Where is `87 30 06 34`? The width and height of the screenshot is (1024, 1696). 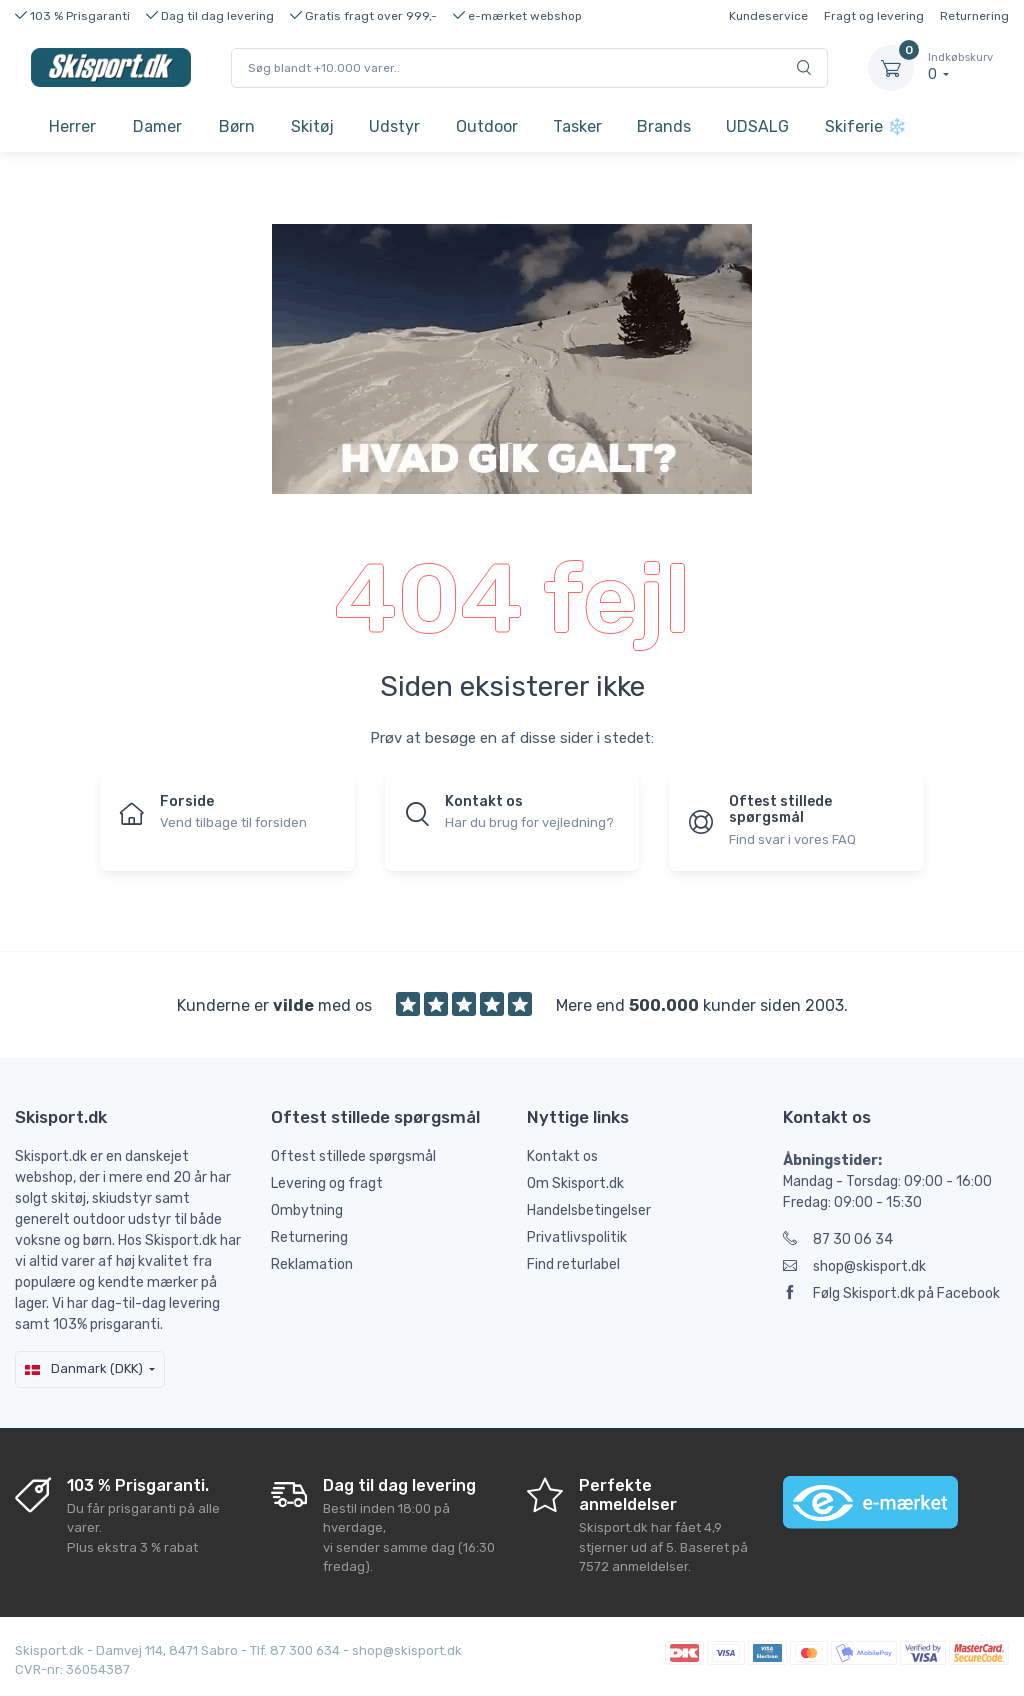 87 30 06 34 is located at coordinates (838, 1239).